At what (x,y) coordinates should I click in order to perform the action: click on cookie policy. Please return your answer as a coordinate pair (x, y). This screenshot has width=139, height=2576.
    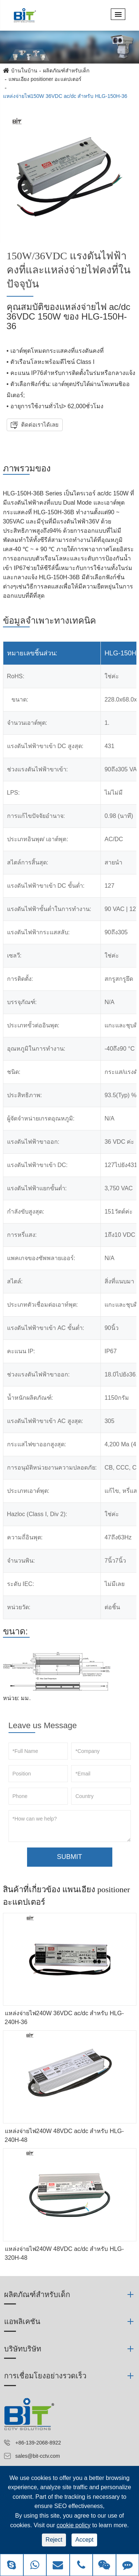
    Looking at the image, I should click on (74, 2525).